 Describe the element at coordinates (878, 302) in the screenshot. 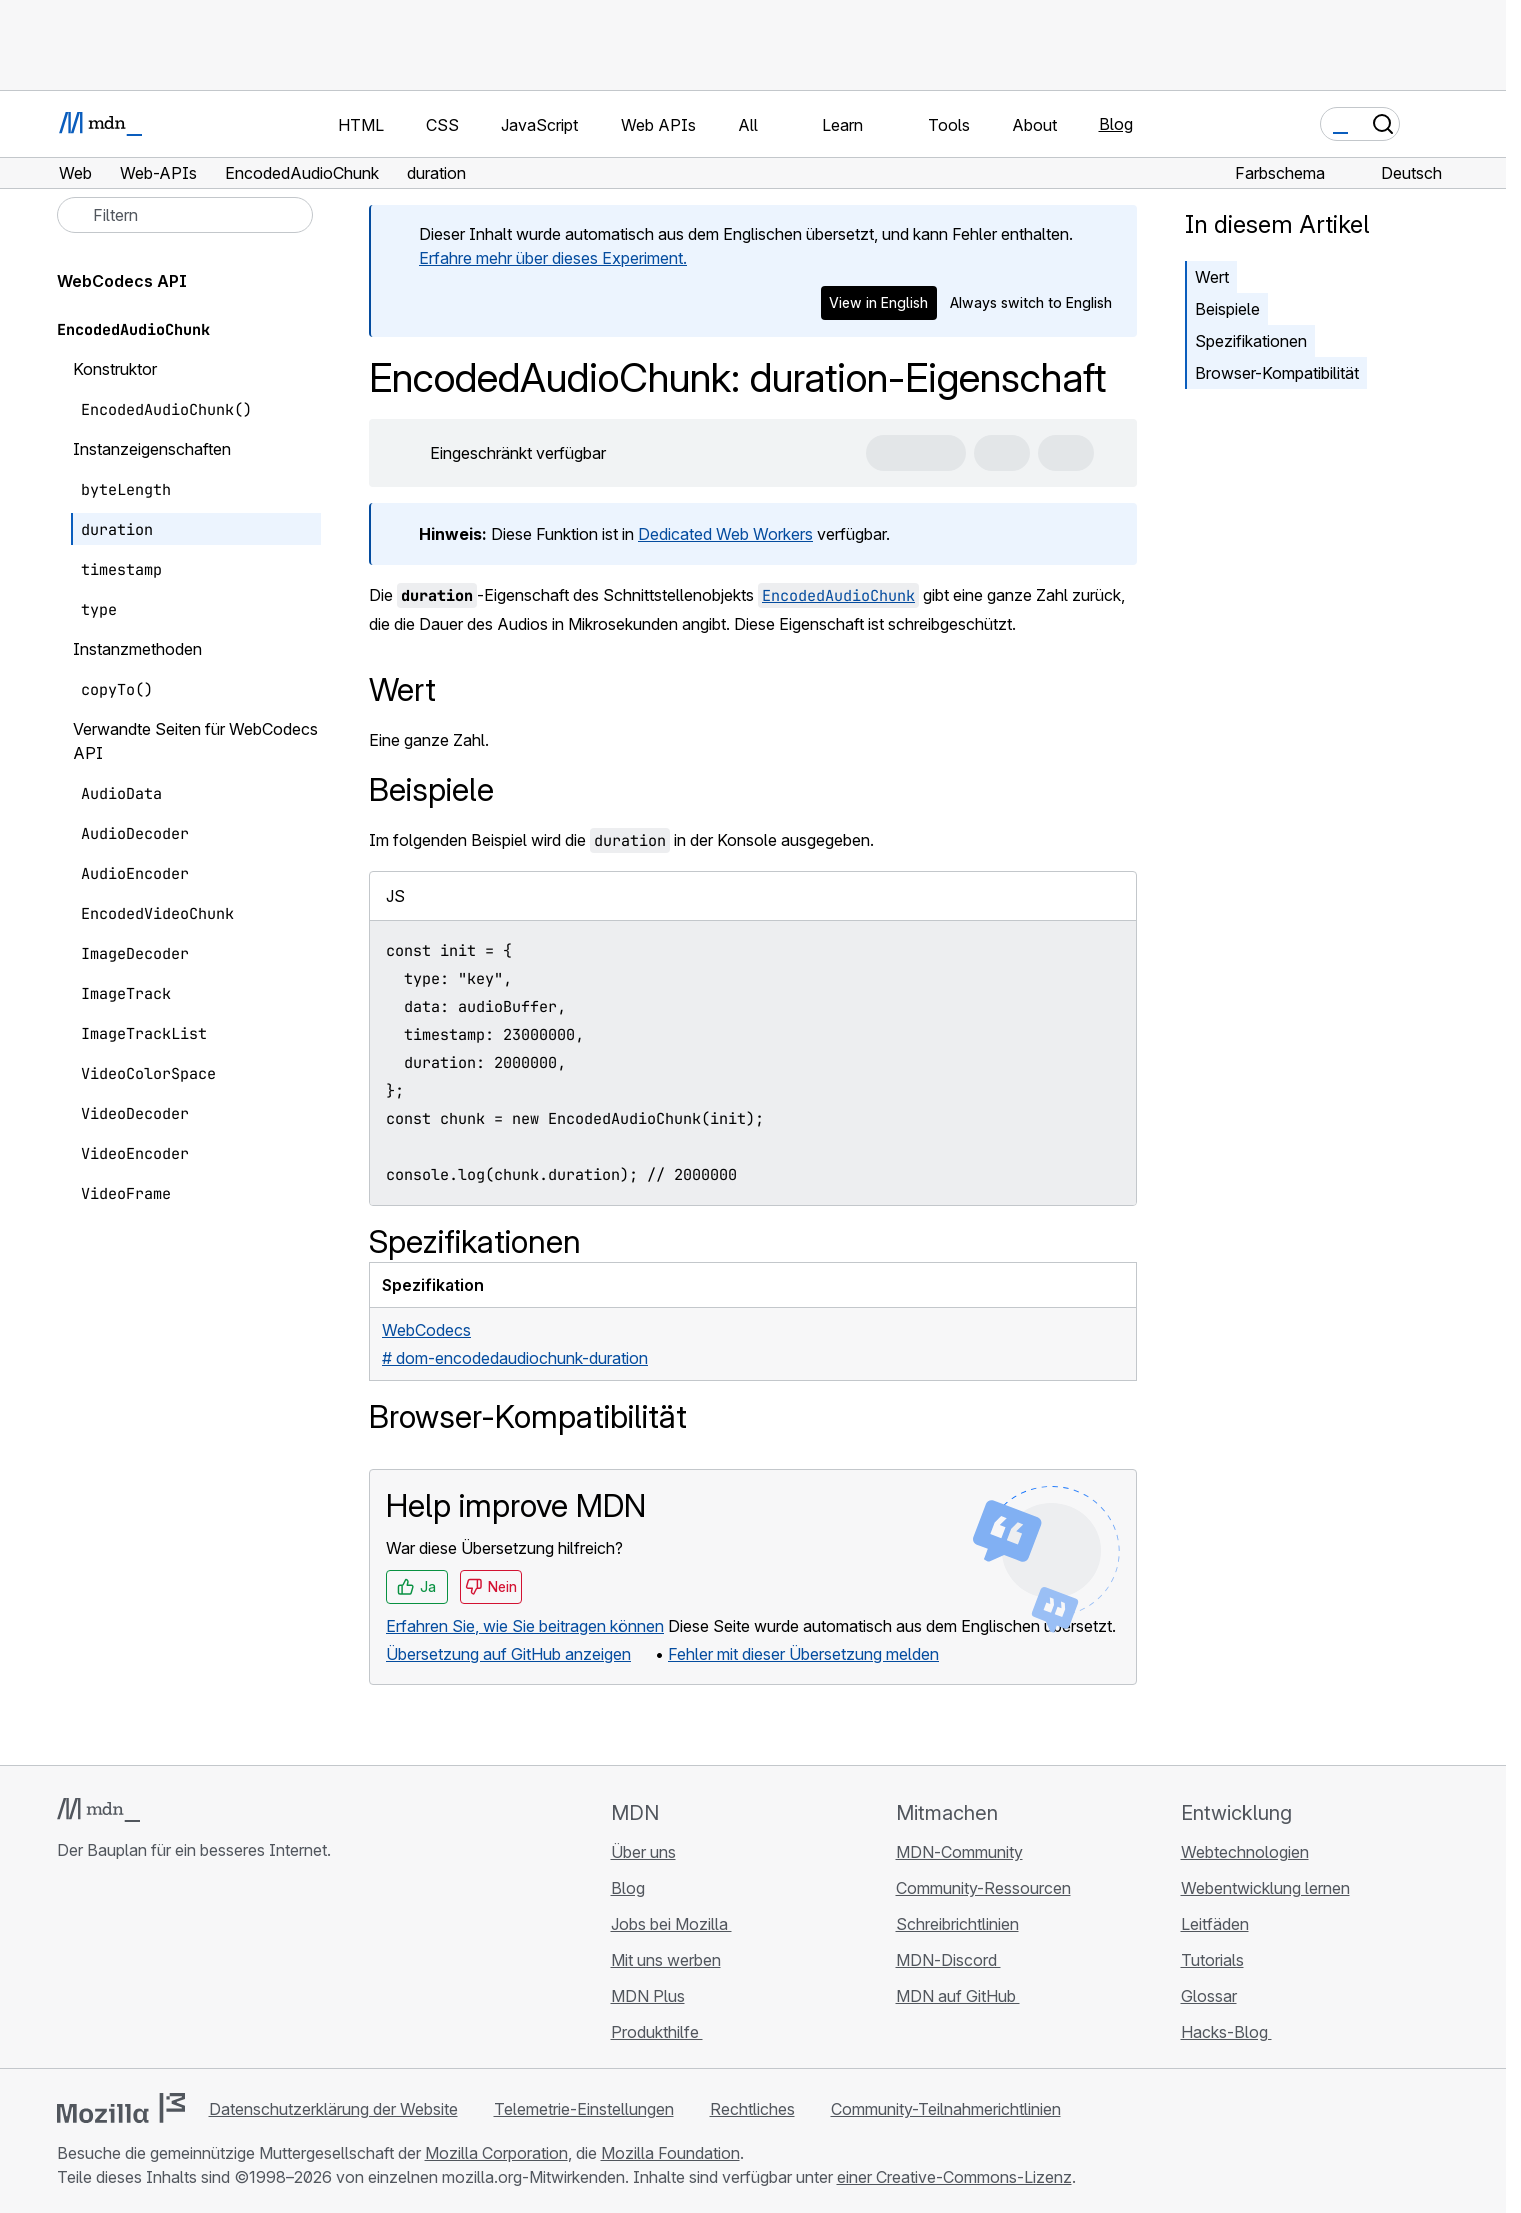

I see `View in English` at that location.